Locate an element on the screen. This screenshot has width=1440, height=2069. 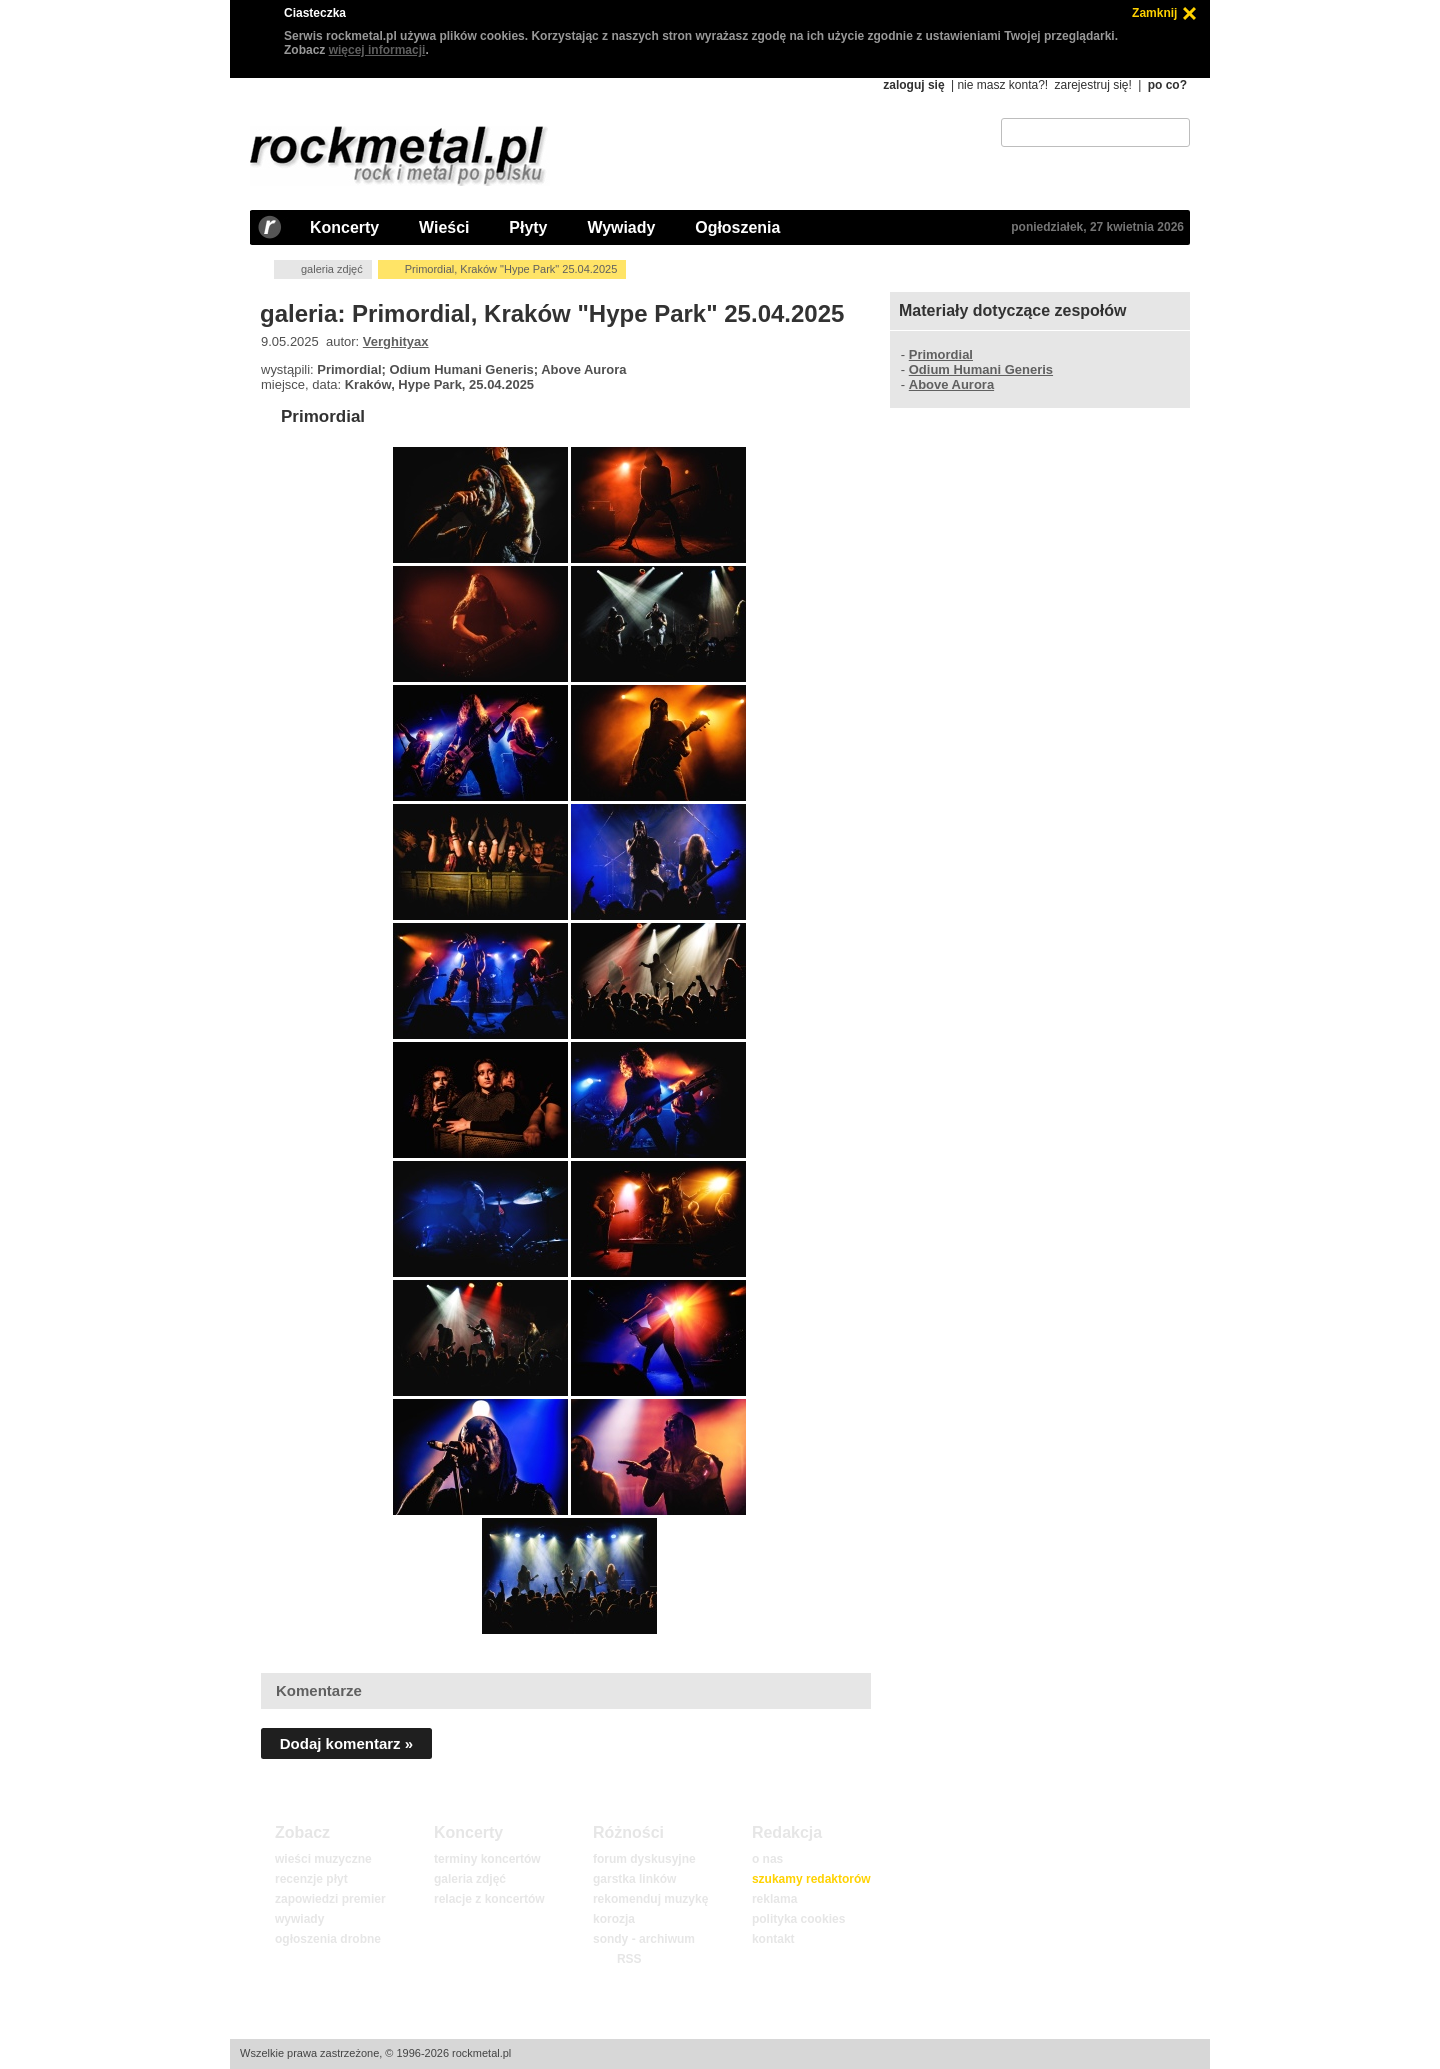
recenzje płyt is located at coordinates (311, 1879).